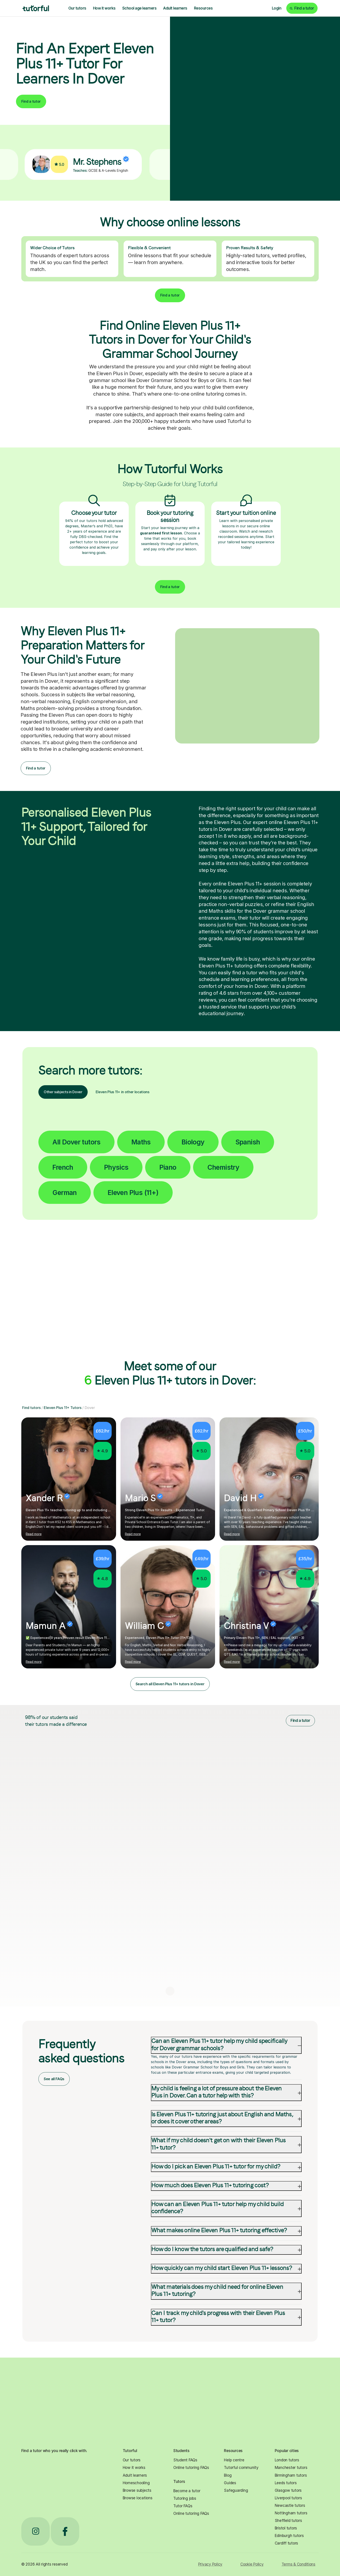 Image resolution: width=340 pixels, height=2576 pixels. What do you see at coordinates (290, 2505) in the screenshot?
I see `Newcastle tutors` at bounding box center [290, 2505].